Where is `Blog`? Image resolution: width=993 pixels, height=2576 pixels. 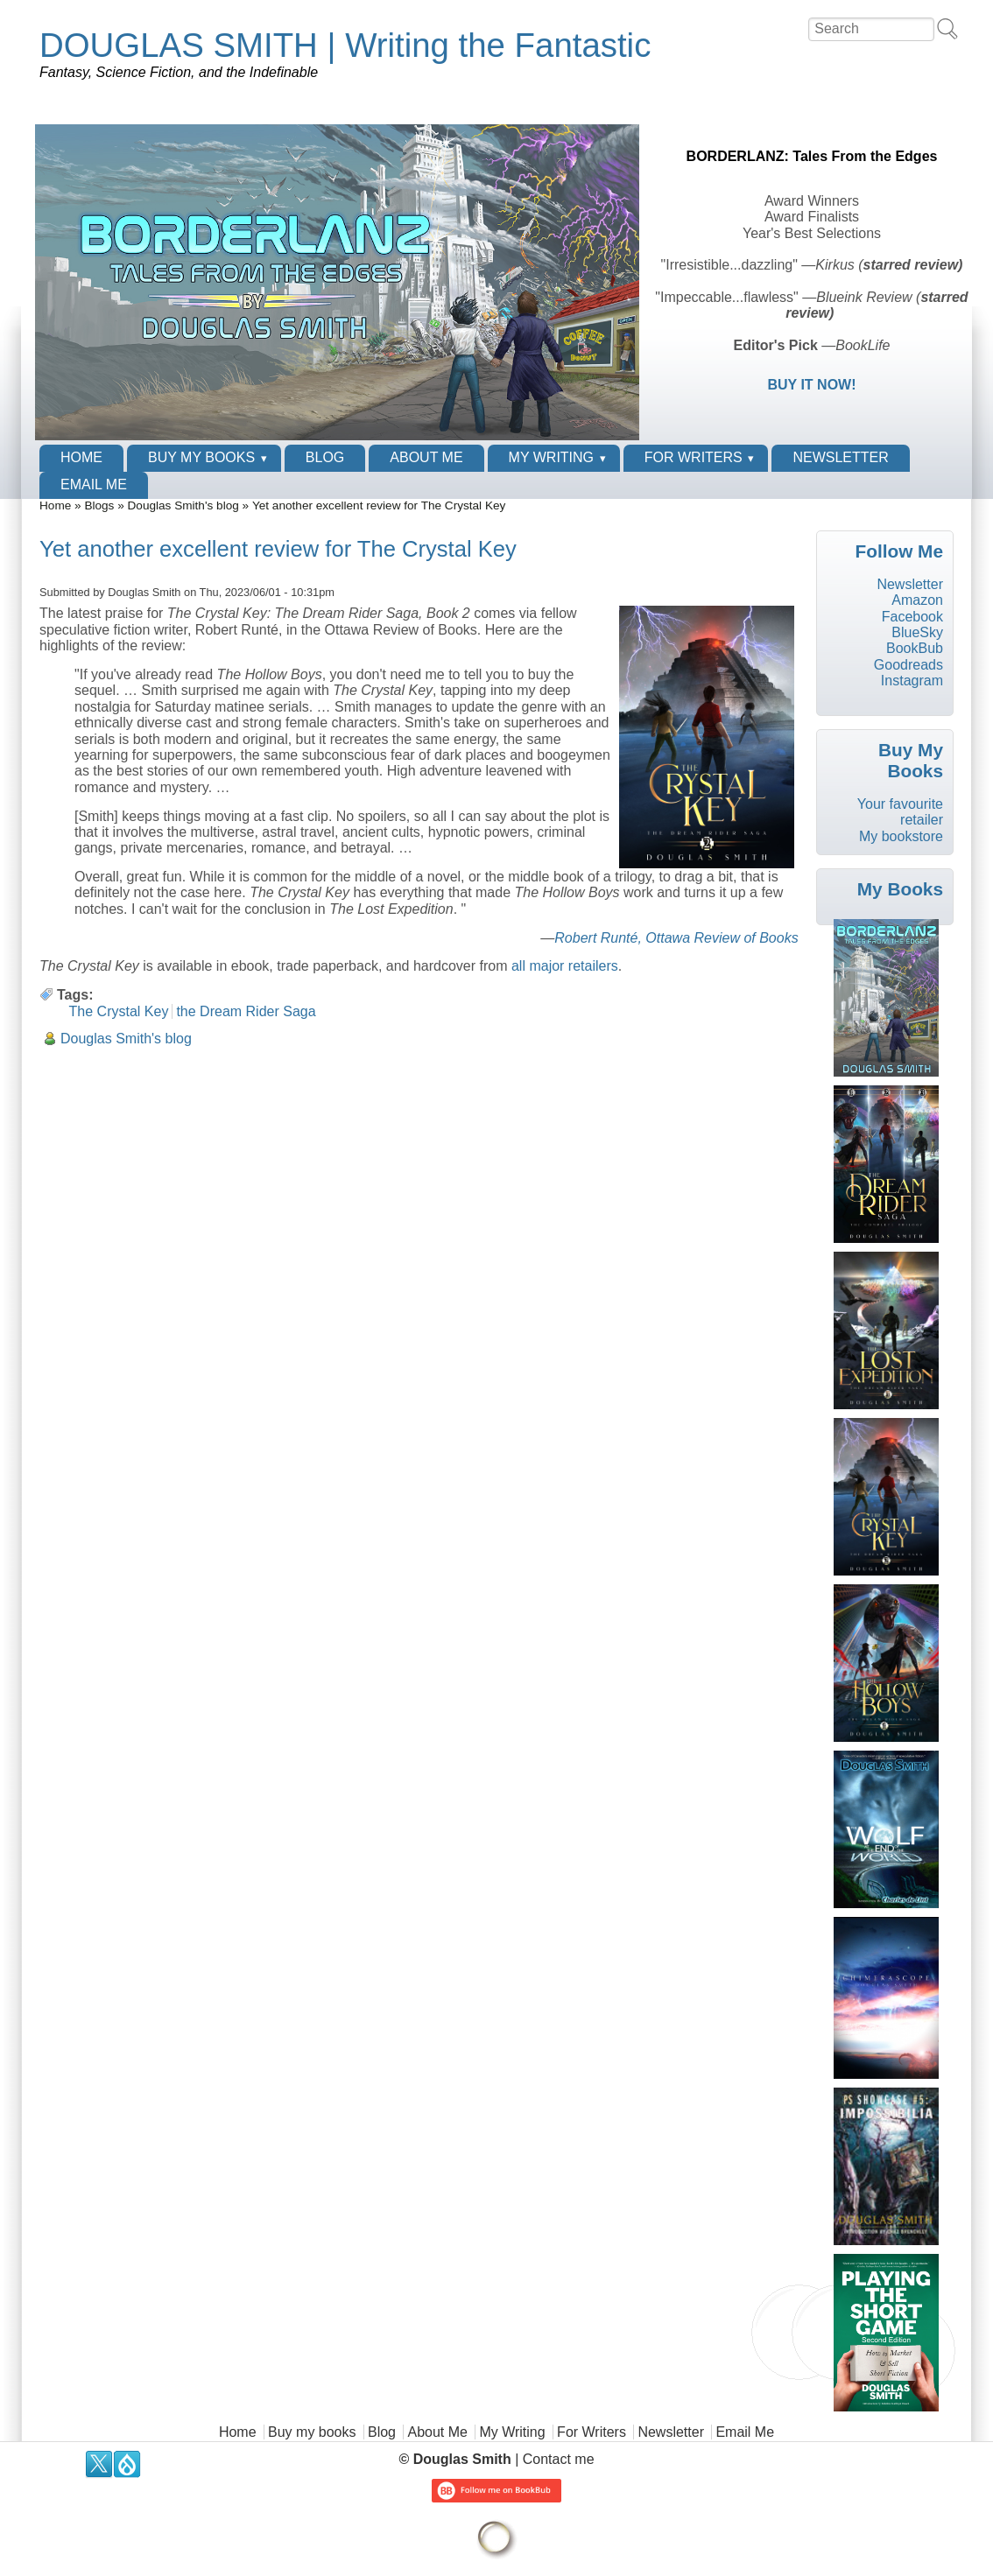
Blog is located at coordinates (325, 457).